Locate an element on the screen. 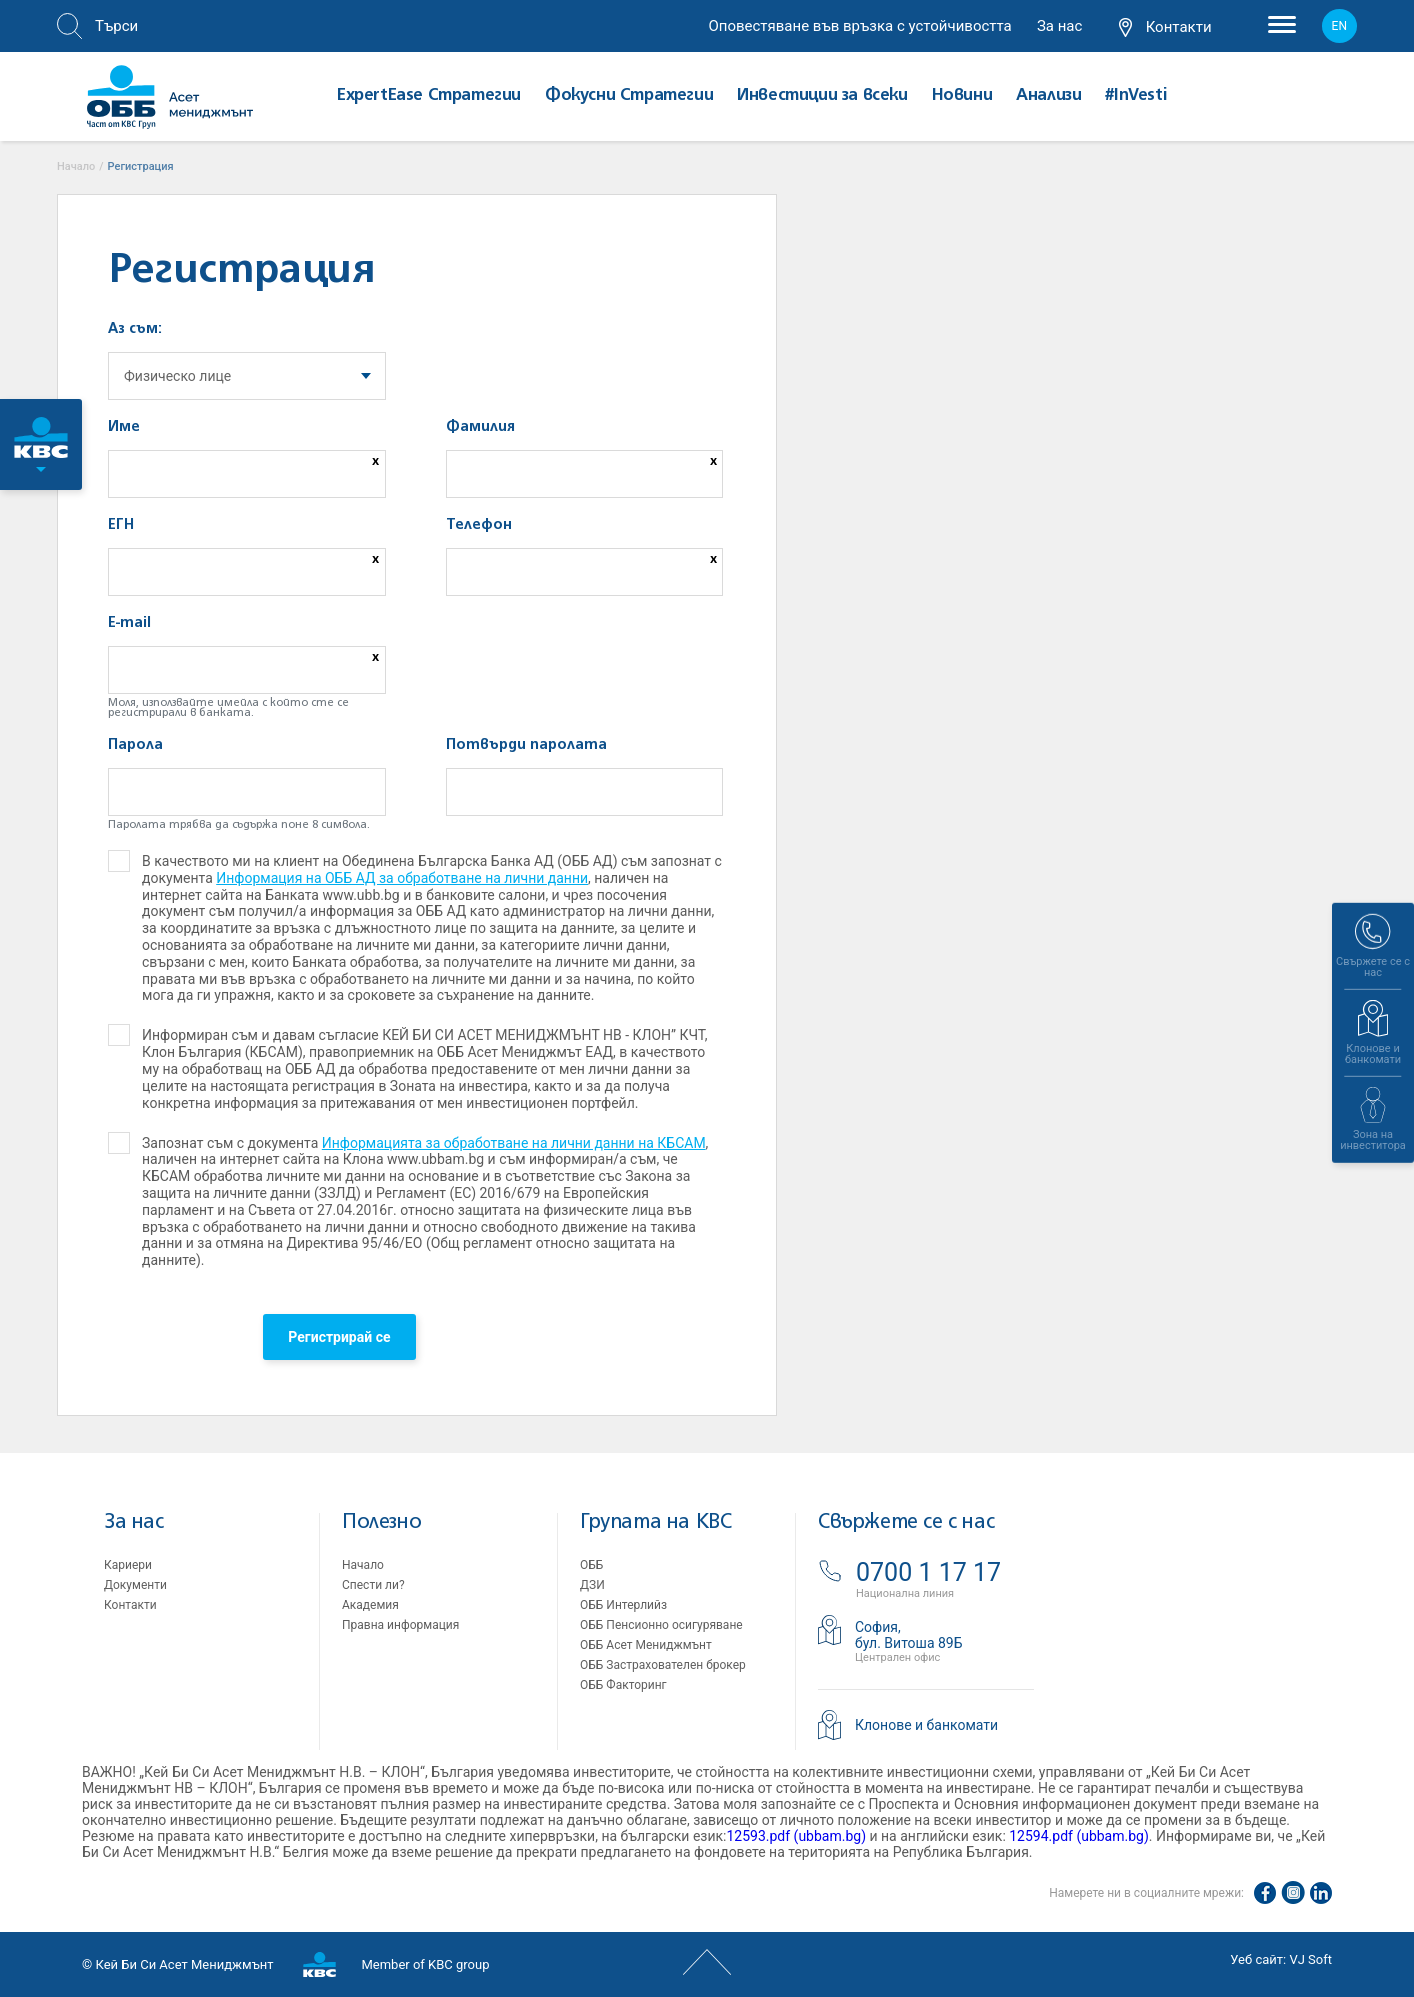  ОББ Асет Мениджмънт is located at coordinates (646, 1645).